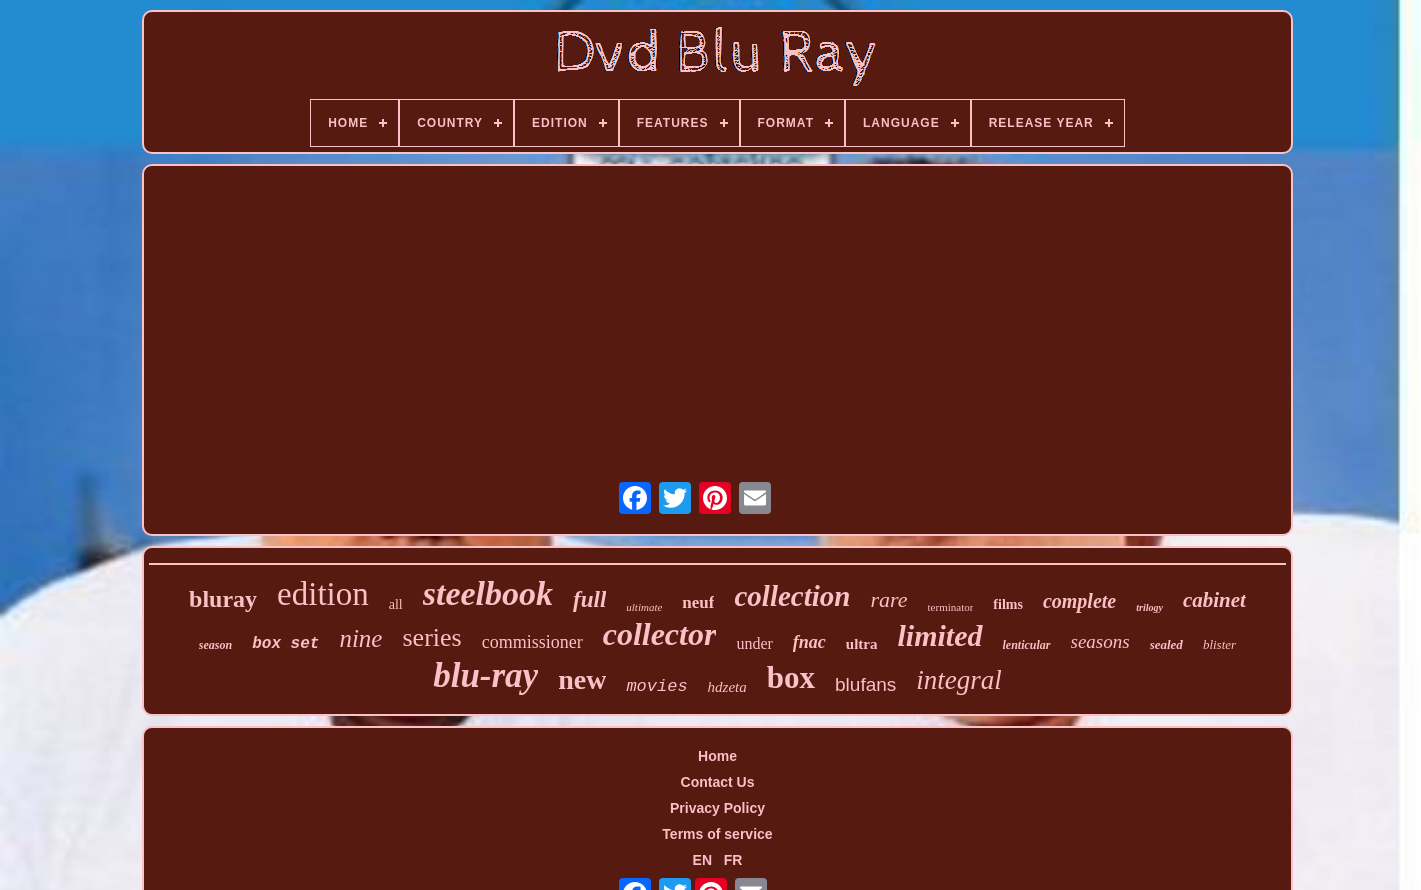  I want to click on trilogy, so click(1149, 607).